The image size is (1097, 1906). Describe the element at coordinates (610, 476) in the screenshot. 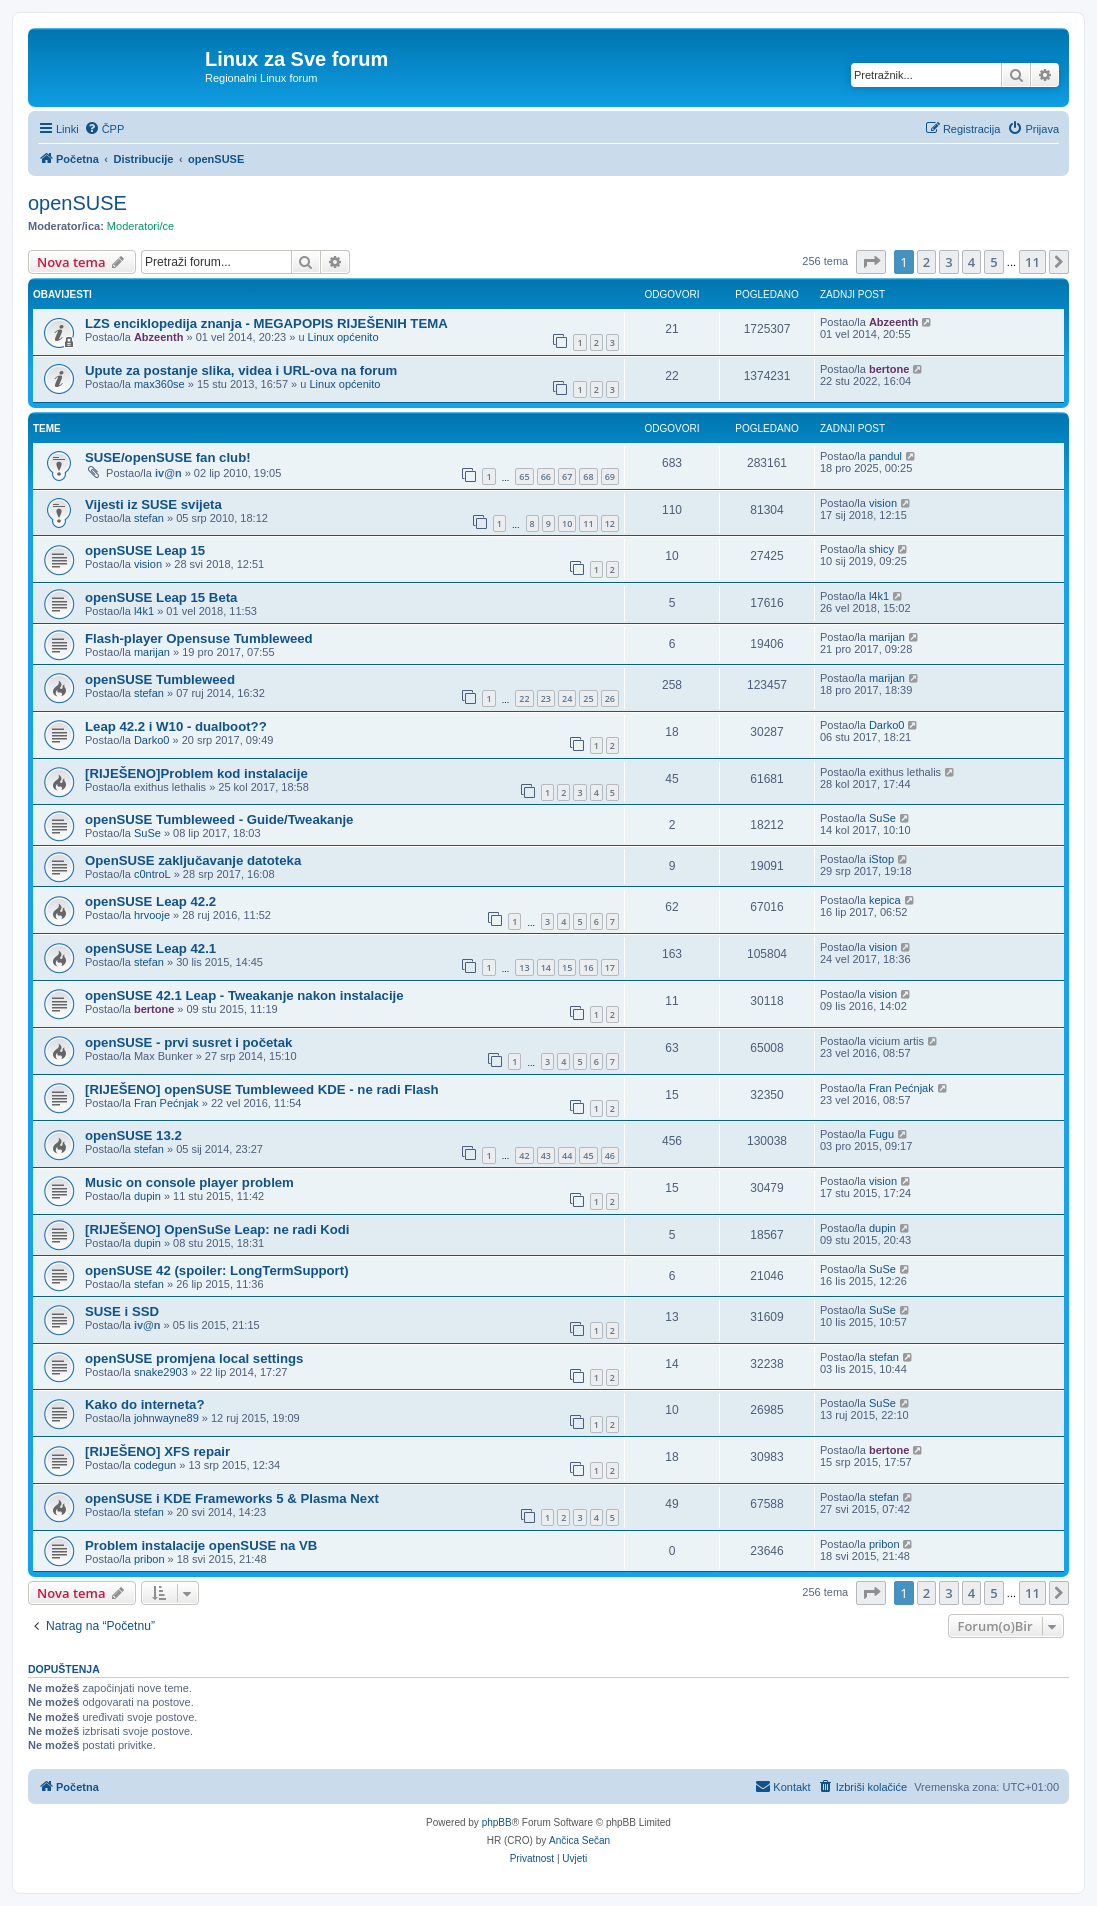

I see `69` at that location.